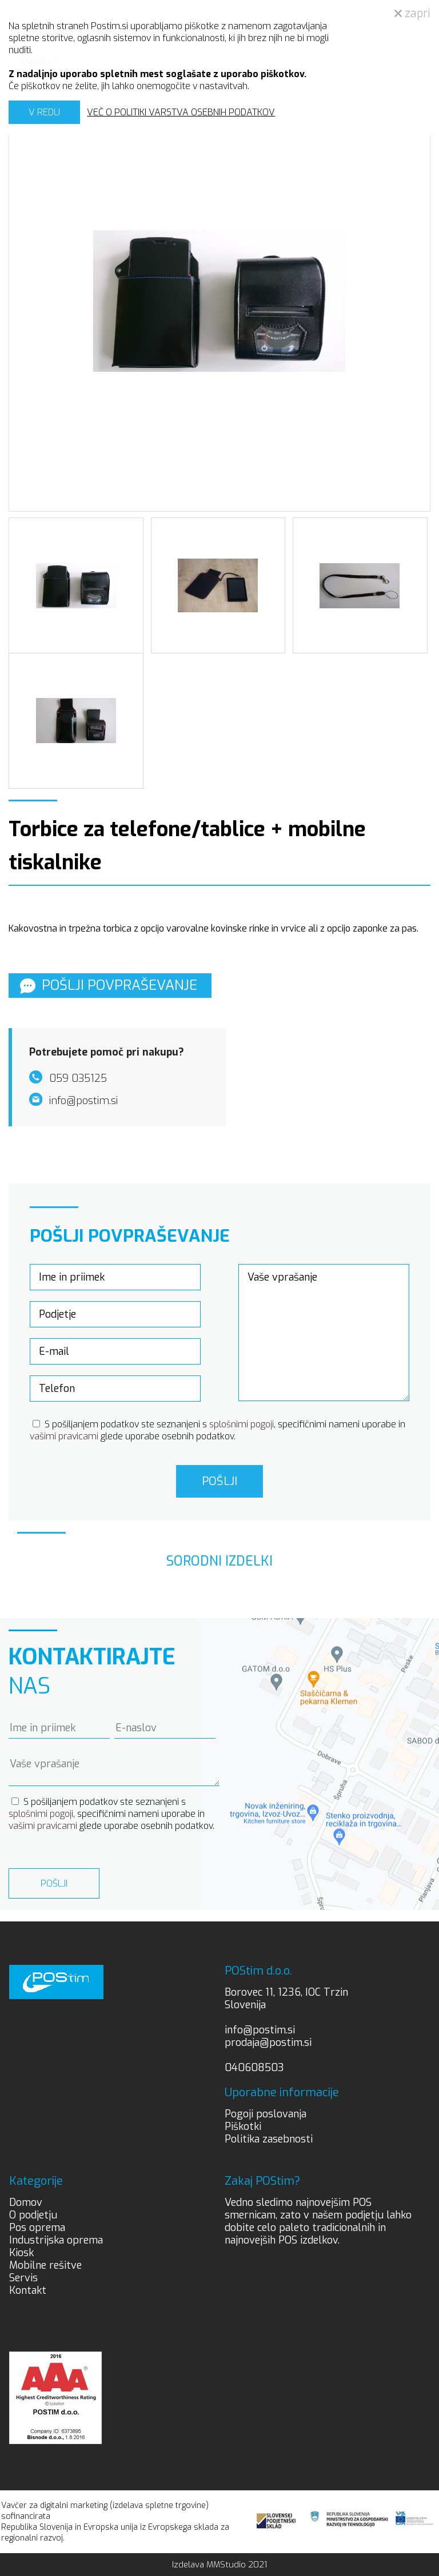  What do you see at coordinates (21, 2253) in the screenshot?
I see `Kiosk` at bounding box center [21, 2253].